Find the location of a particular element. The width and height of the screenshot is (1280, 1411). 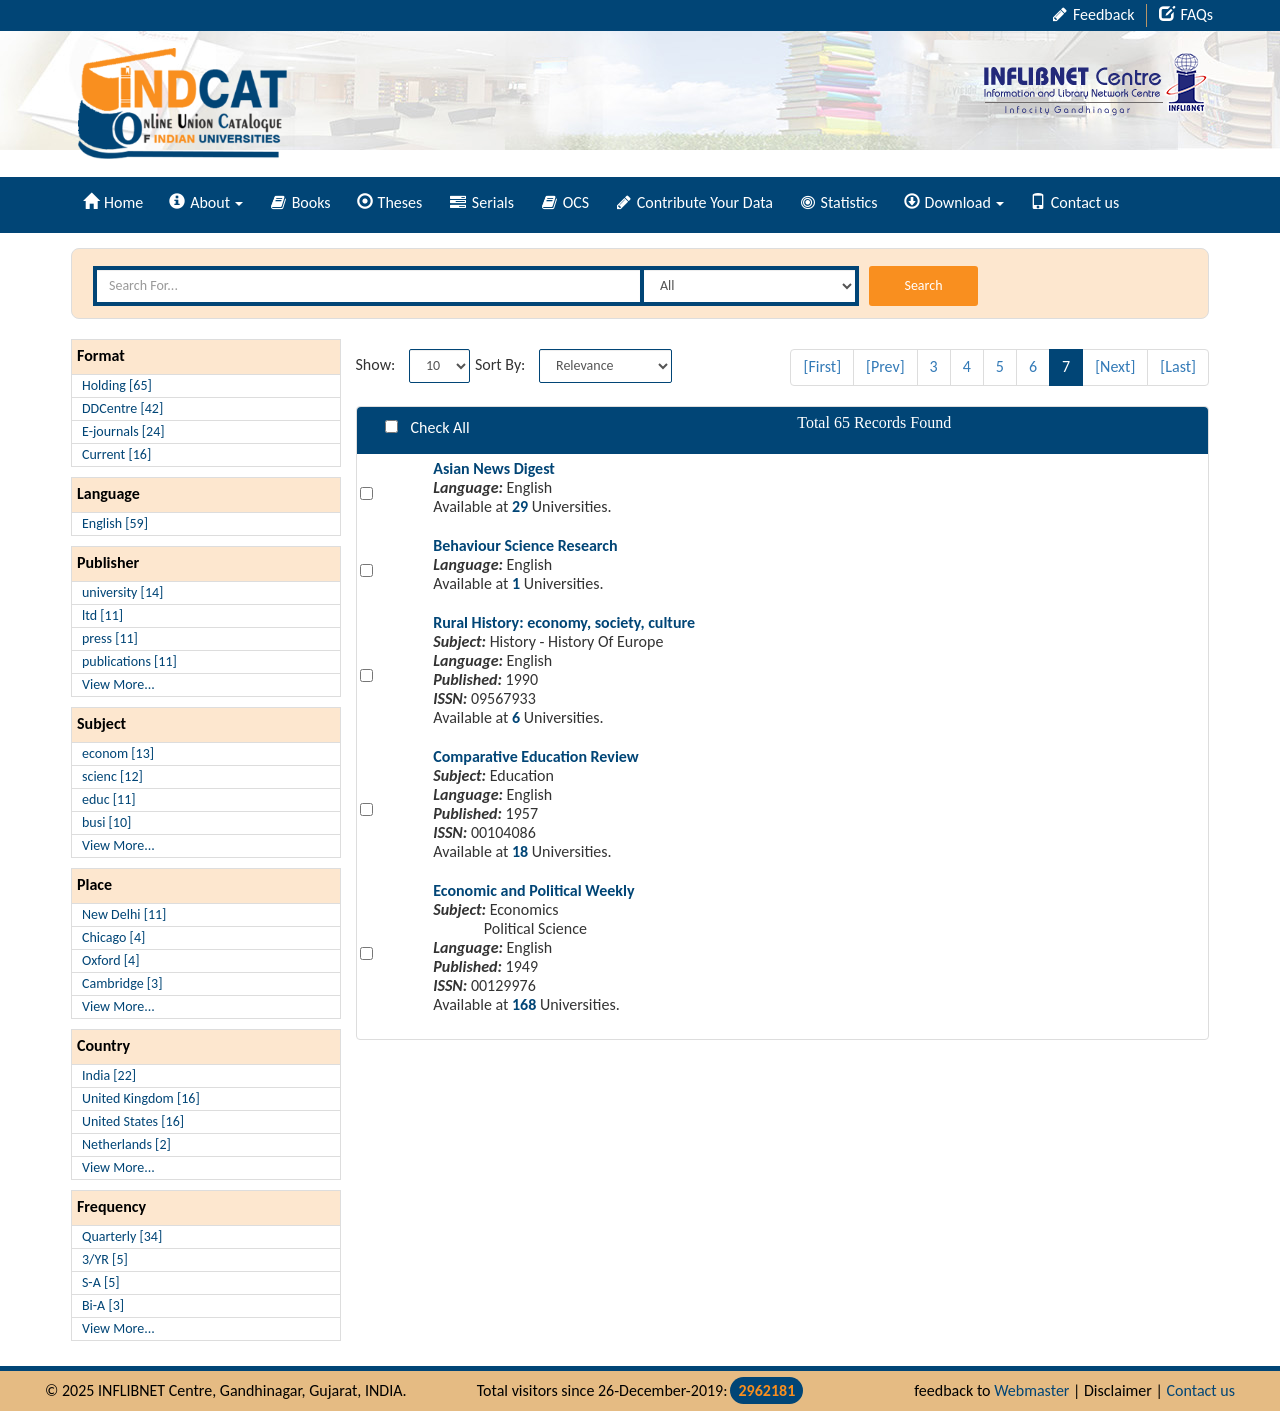

Webmaster is located at coordinates (1031, 1390).